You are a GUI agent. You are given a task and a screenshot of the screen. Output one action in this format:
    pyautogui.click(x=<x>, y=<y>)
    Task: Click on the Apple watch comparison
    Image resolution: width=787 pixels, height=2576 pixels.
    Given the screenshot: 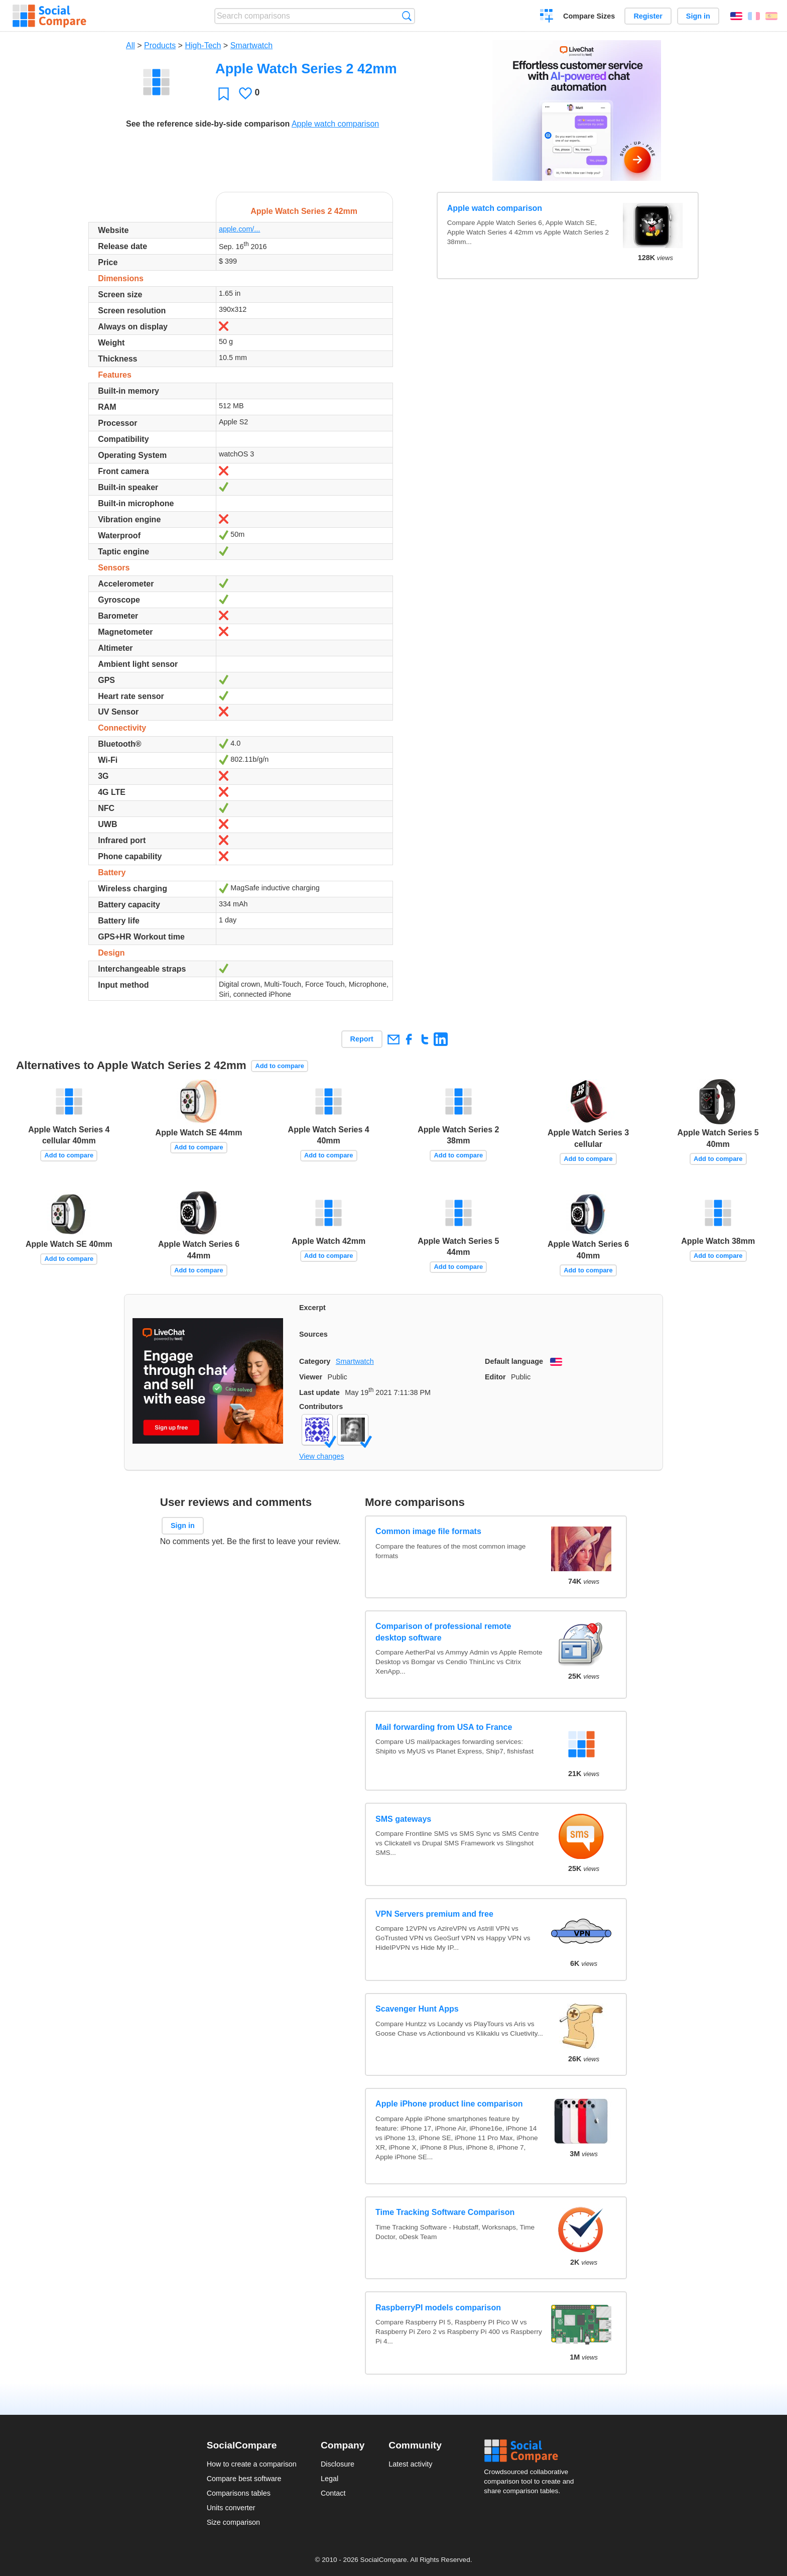 What is the action you would take?
    pyautogui.click(x=335, y=124)
    